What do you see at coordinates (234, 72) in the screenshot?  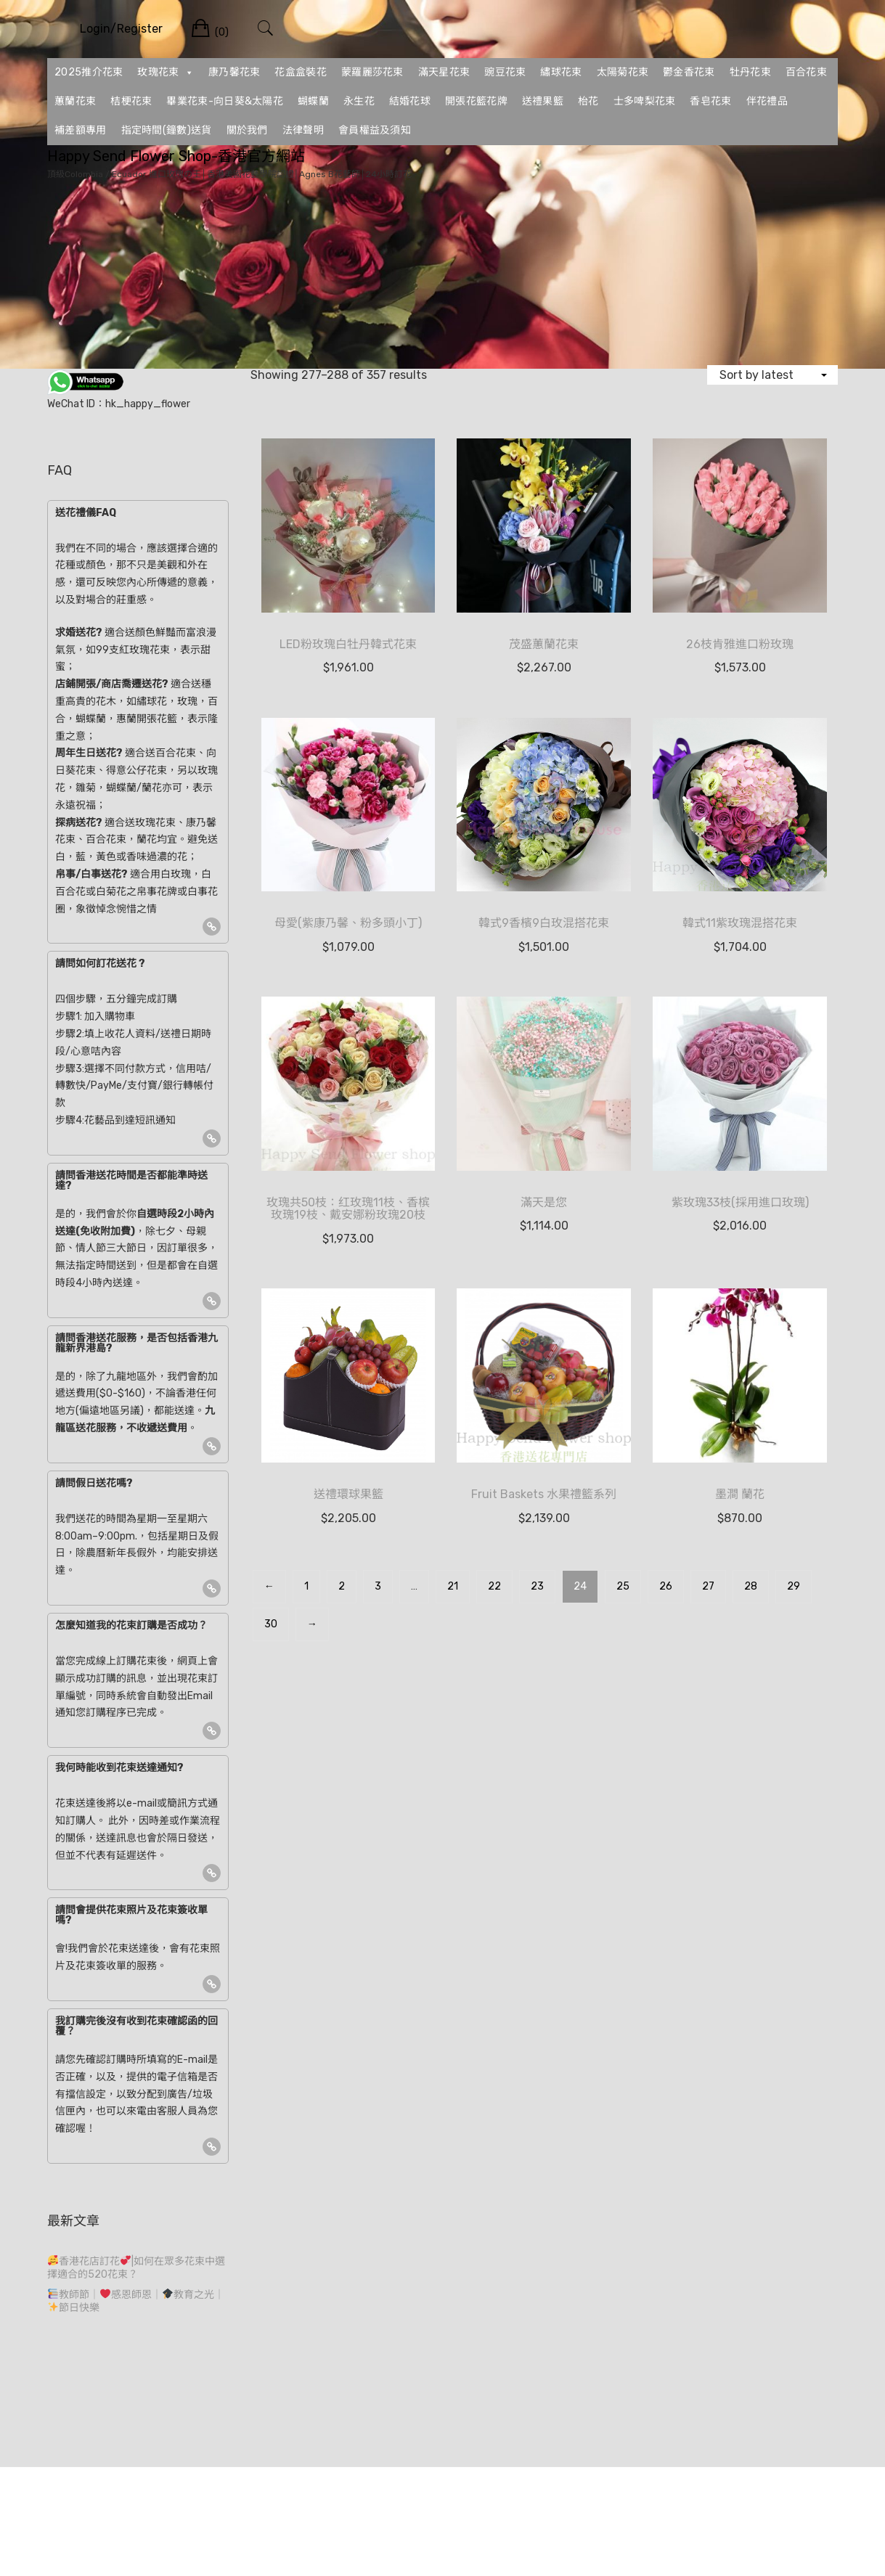 I see `康乃馨花束` at bounding box center [234, 72].